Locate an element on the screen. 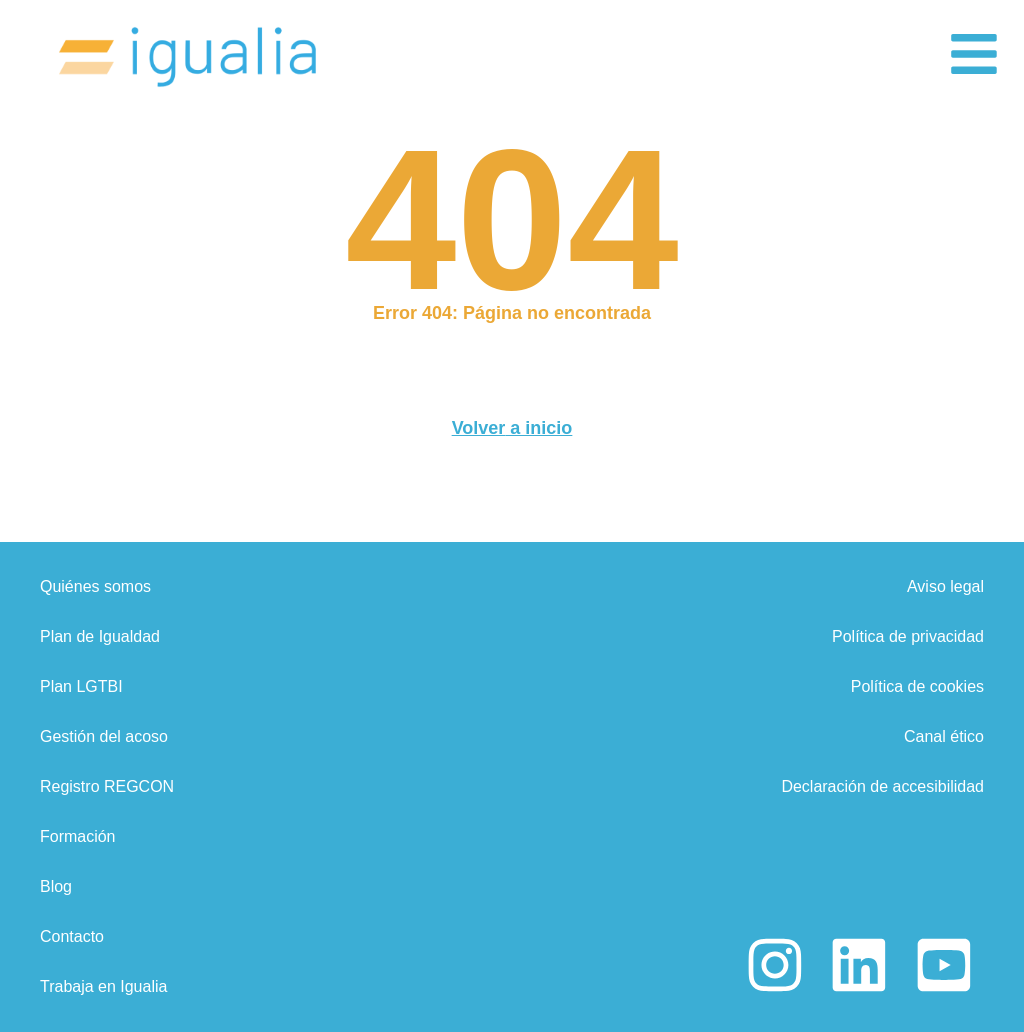 The image size is (1024, 1032). Blog is located at coordinates (56, 886).